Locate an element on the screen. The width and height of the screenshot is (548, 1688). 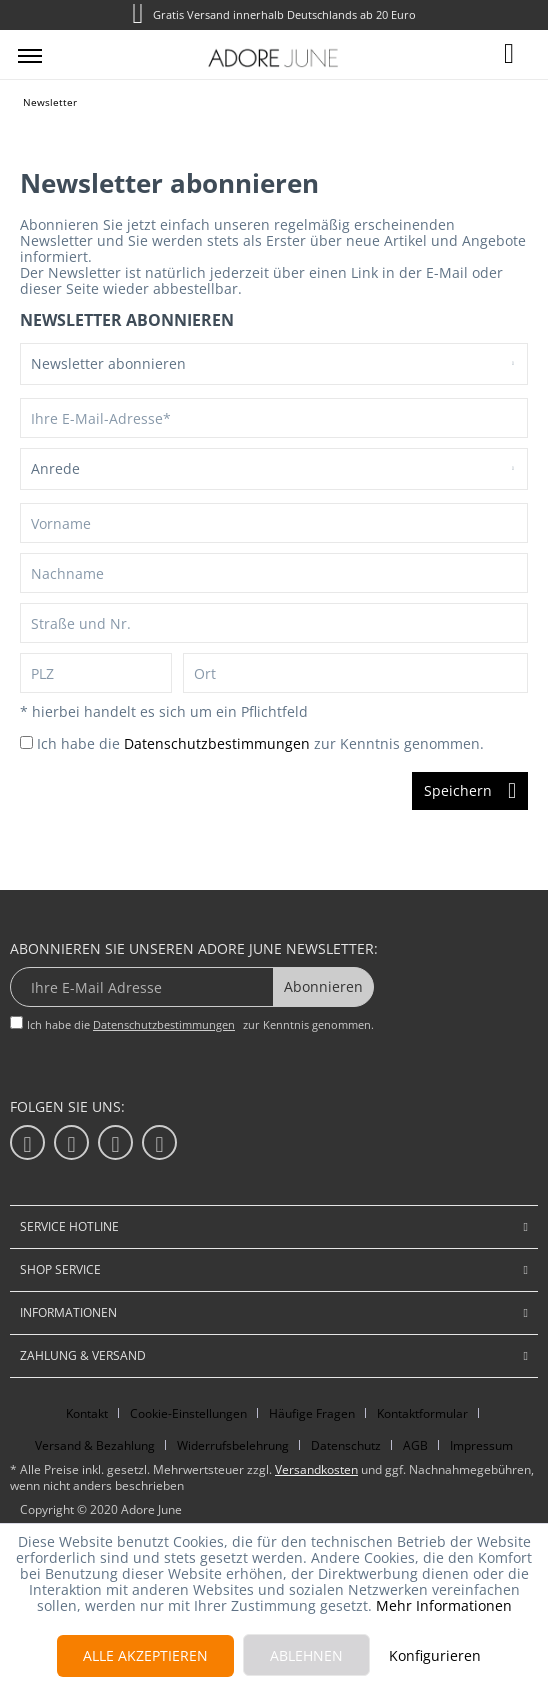
Cookie-Einstellungen is located at coordinates (188, 1413).